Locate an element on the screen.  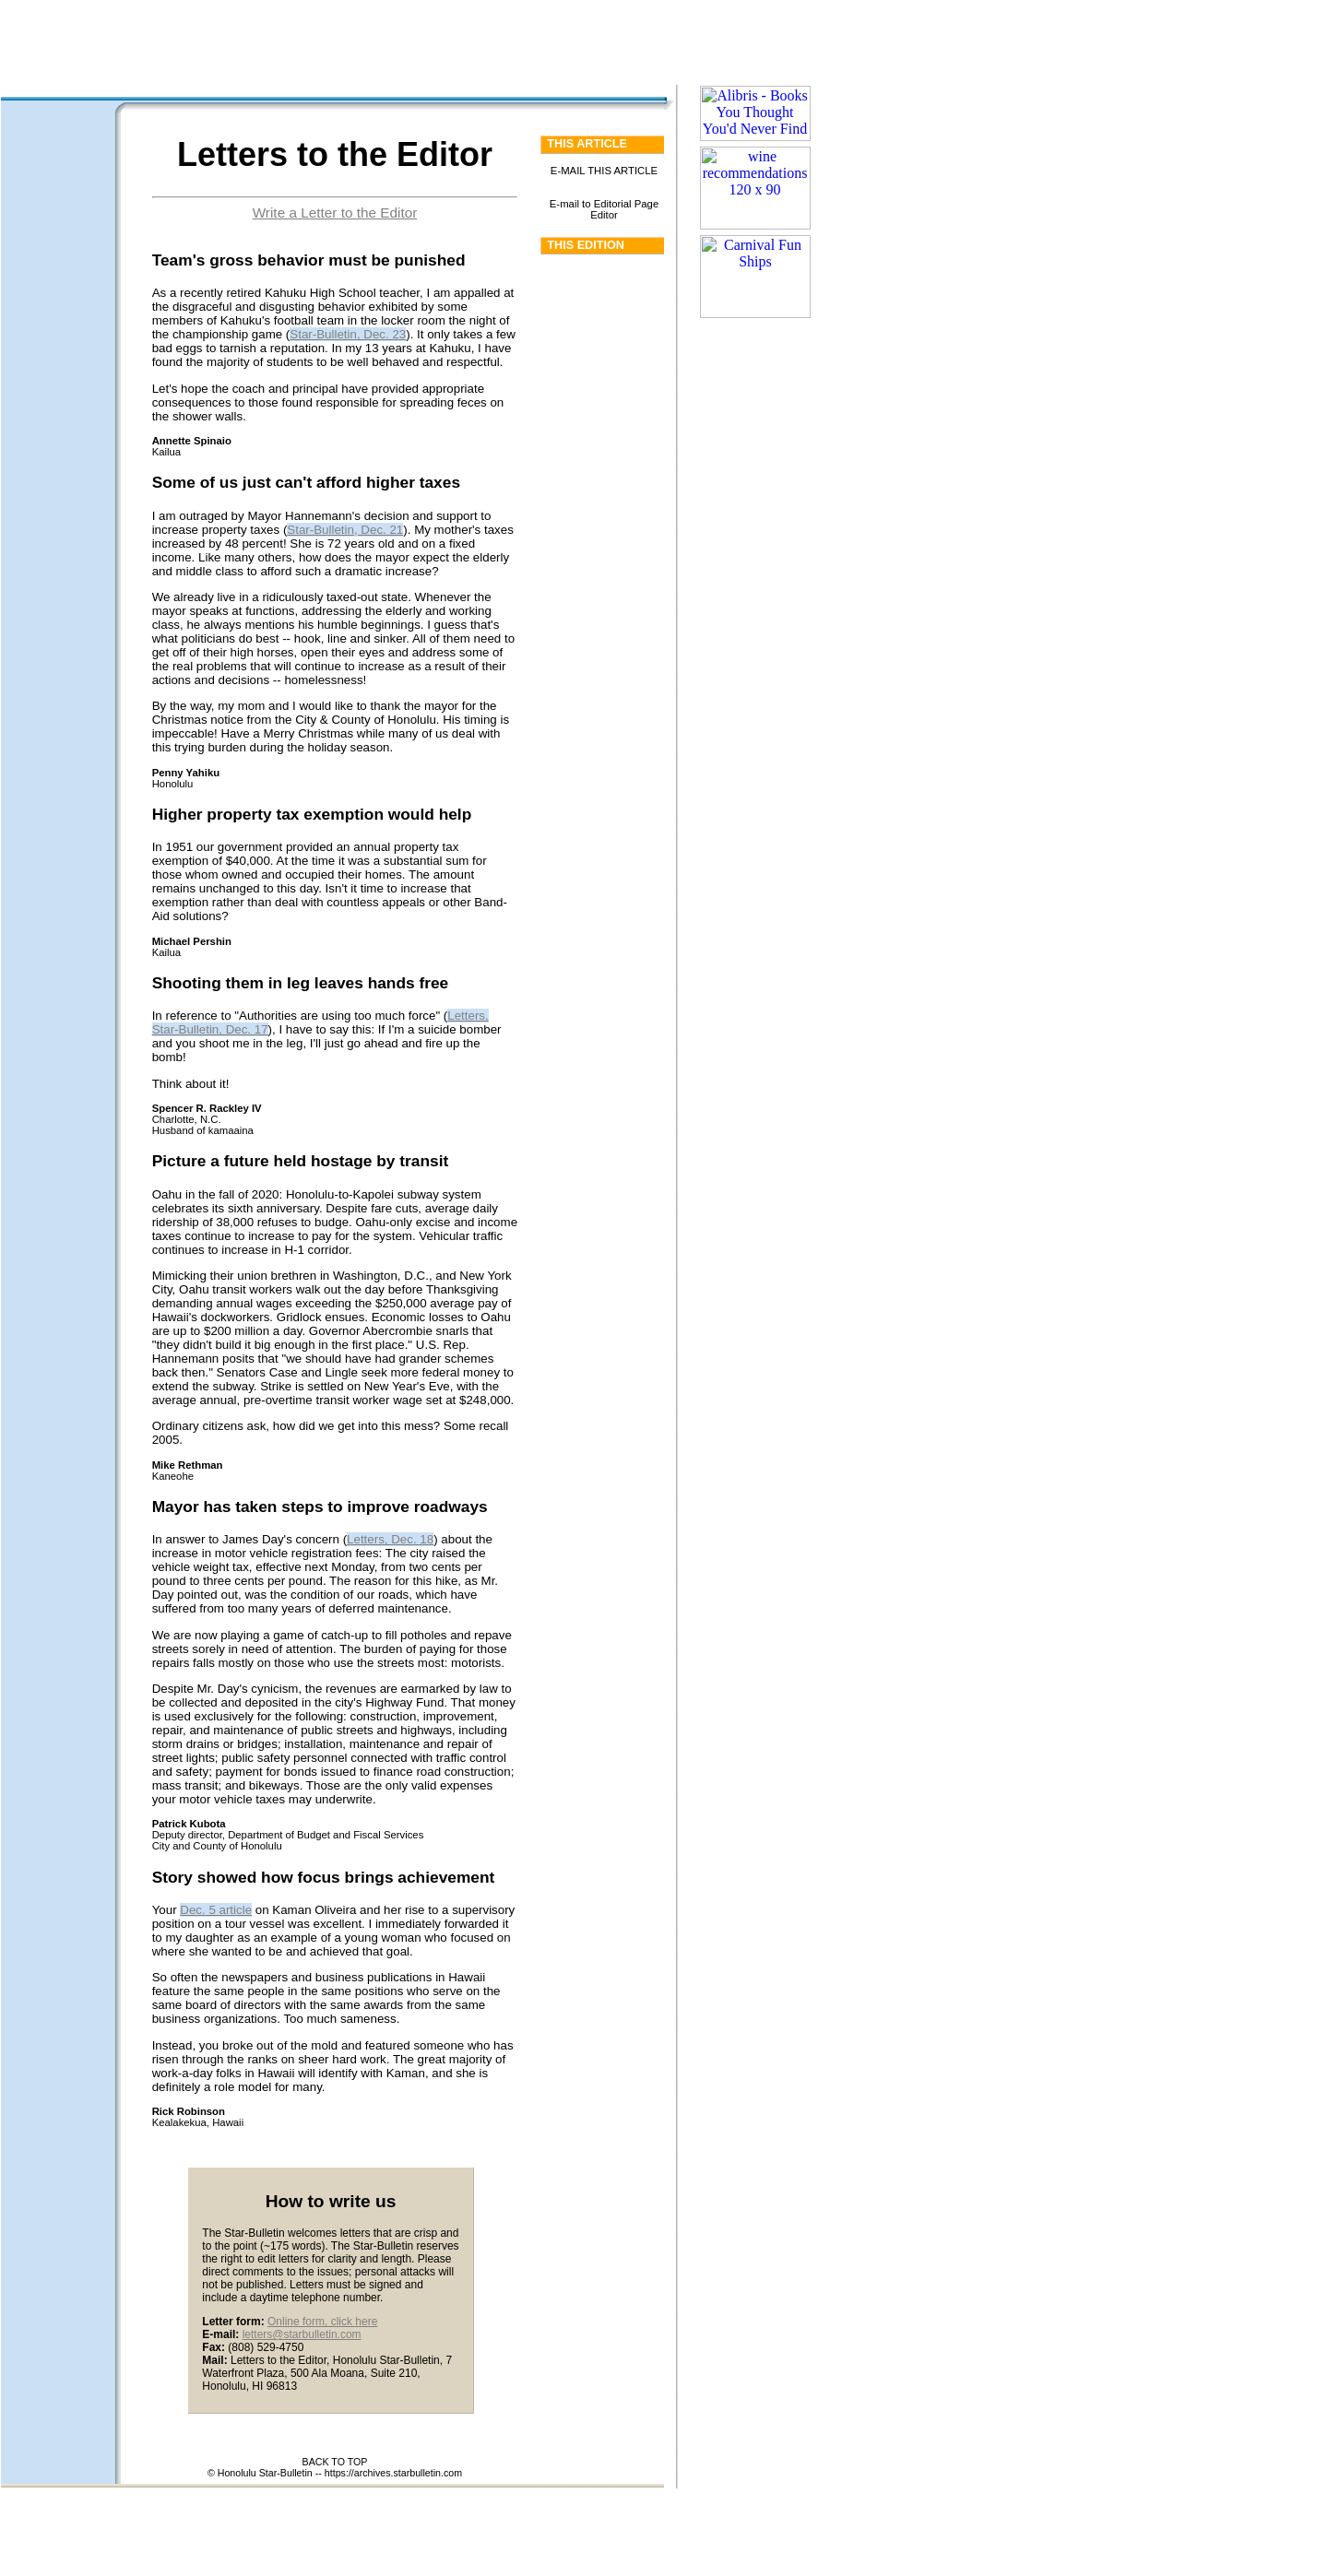
Star-Bulletin, Dec. 23 is located at coordinates (348, 334).